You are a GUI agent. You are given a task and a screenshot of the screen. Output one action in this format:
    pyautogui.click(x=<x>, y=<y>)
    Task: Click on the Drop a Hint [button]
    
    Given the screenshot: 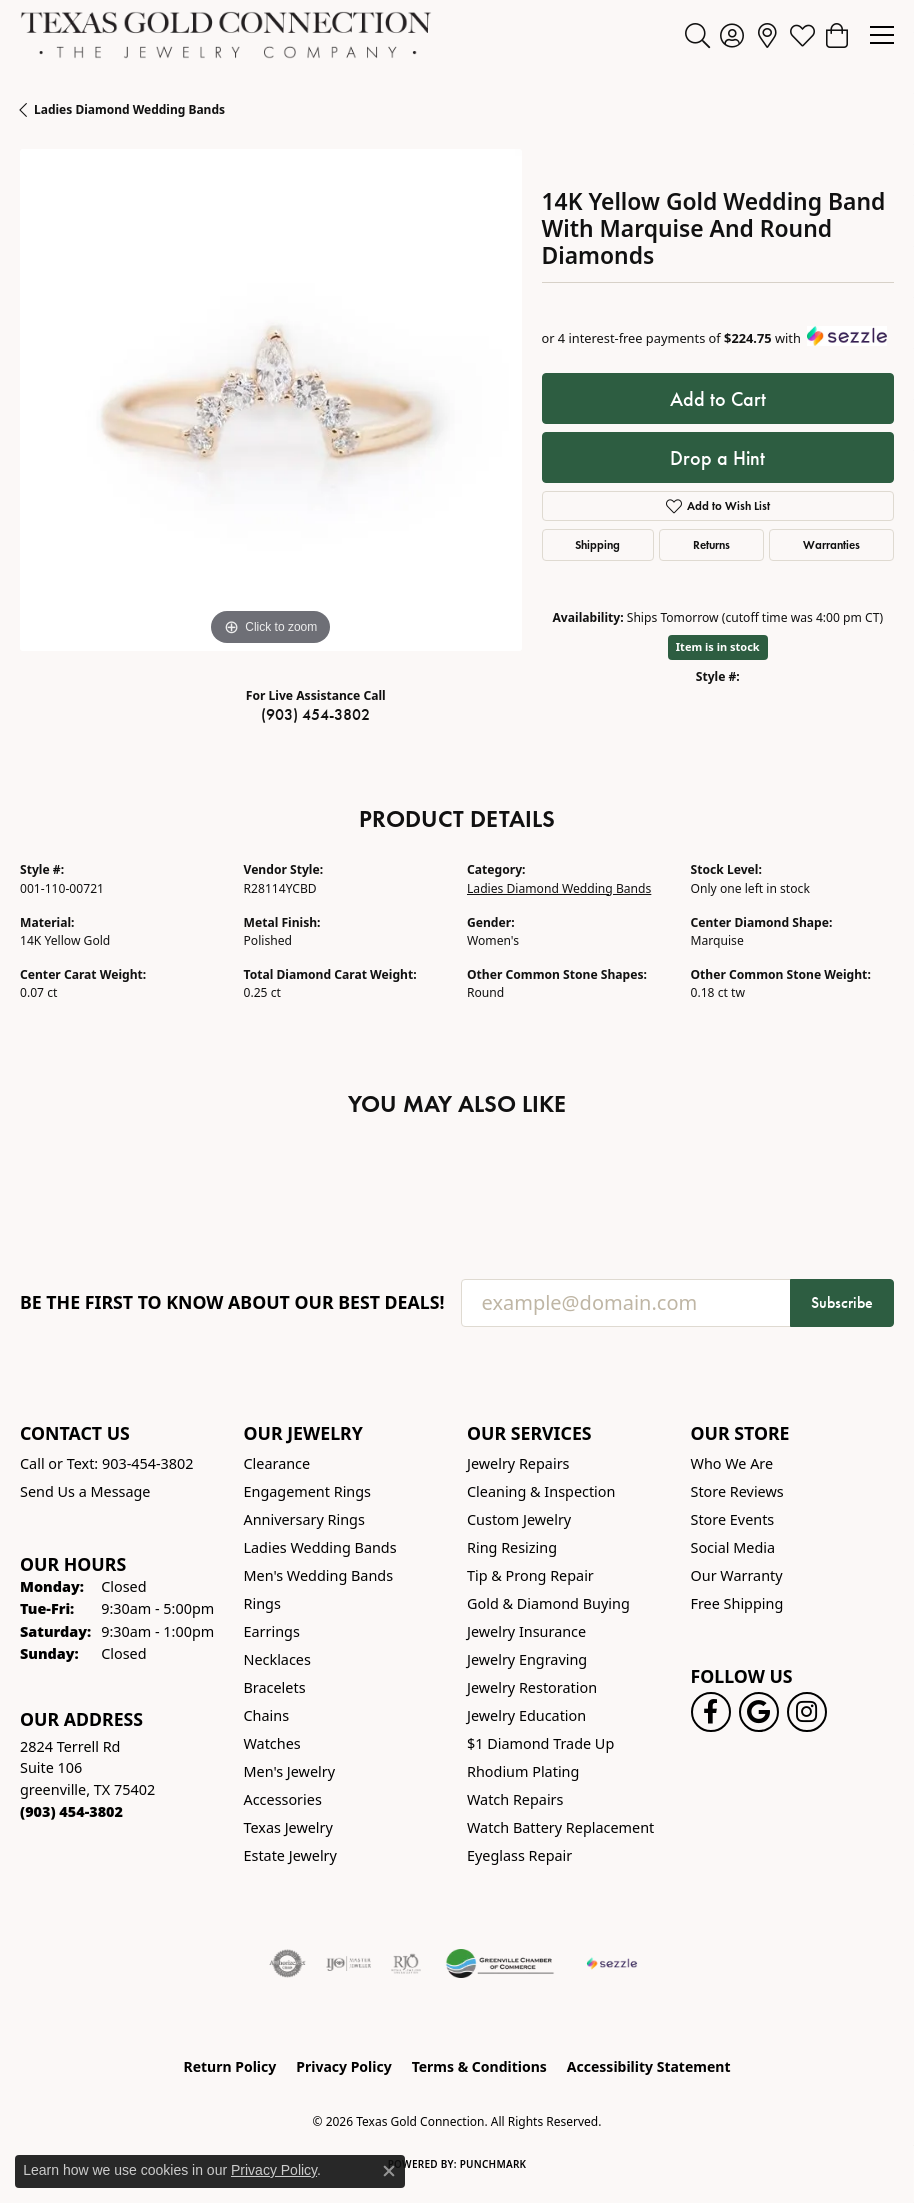 What is the action you would take?
    pyautogui.click(x=717, y=458)
    